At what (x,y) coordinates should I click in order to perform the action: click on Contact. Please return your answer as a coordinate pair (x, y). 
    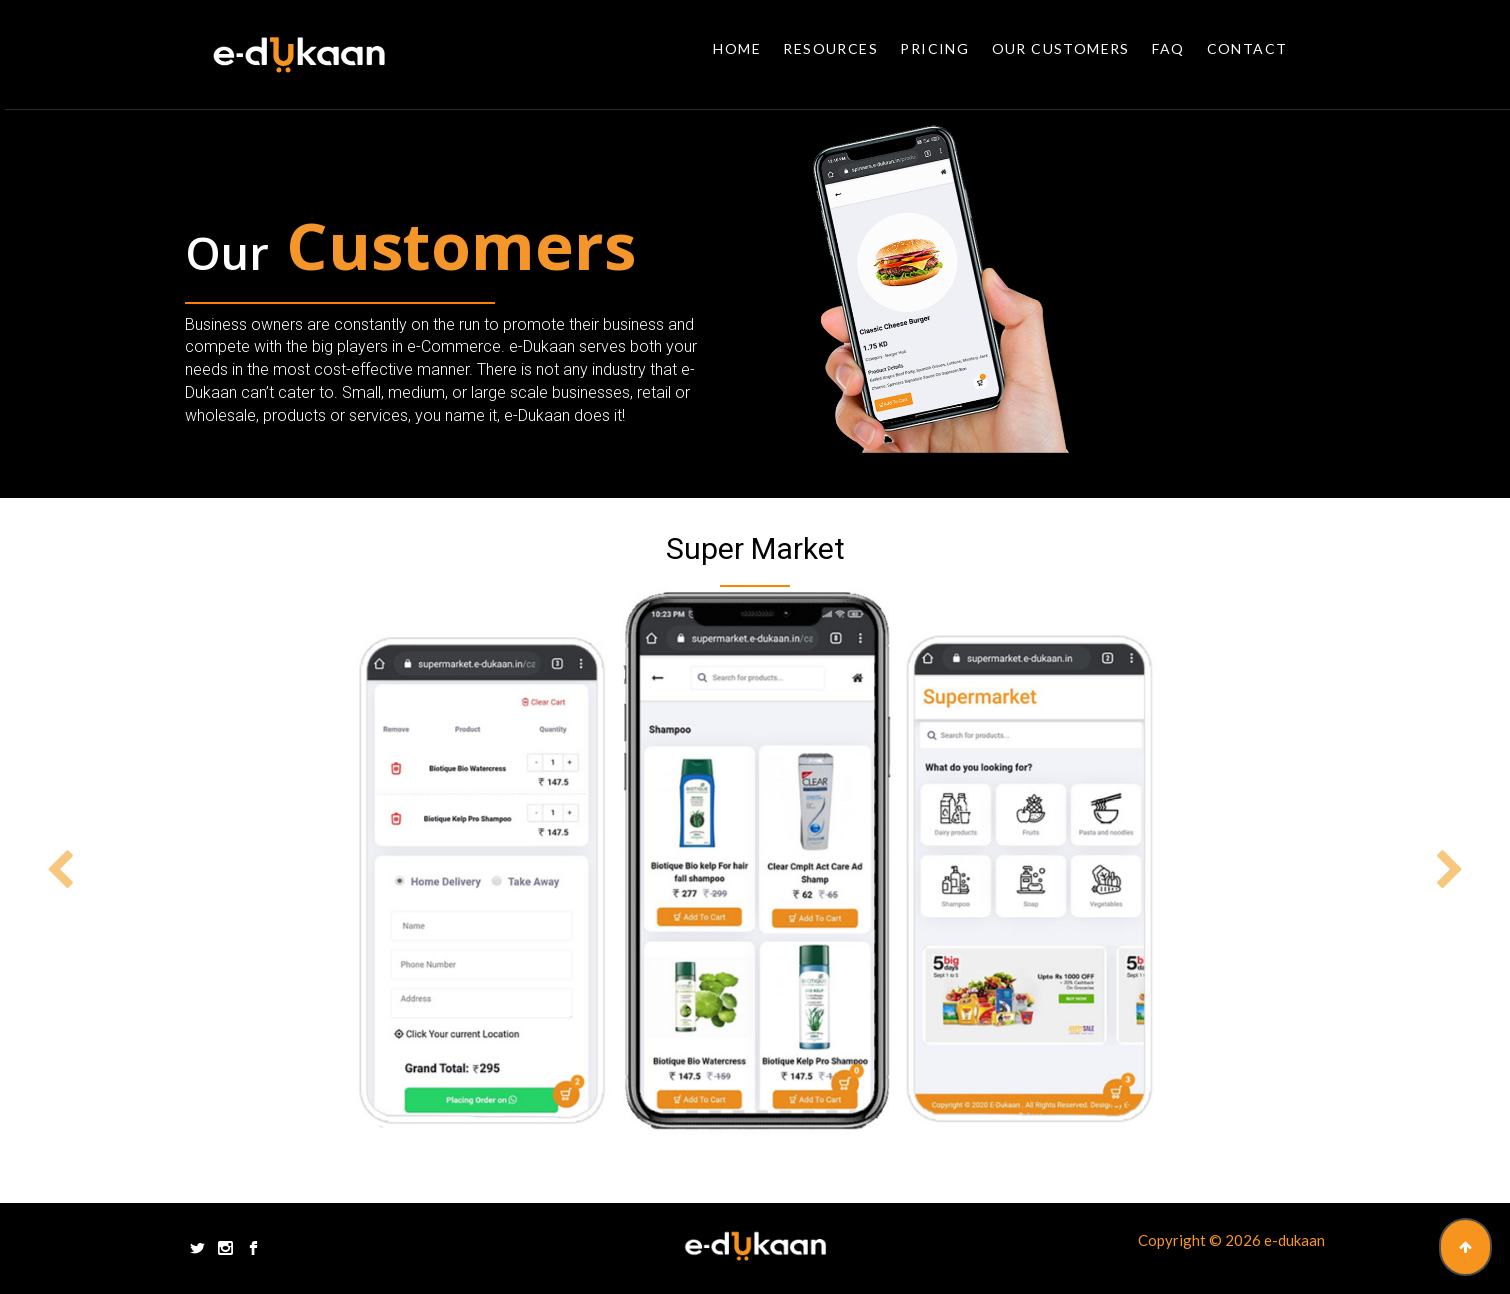
    Looking at the image, I should click on (1247, 48).